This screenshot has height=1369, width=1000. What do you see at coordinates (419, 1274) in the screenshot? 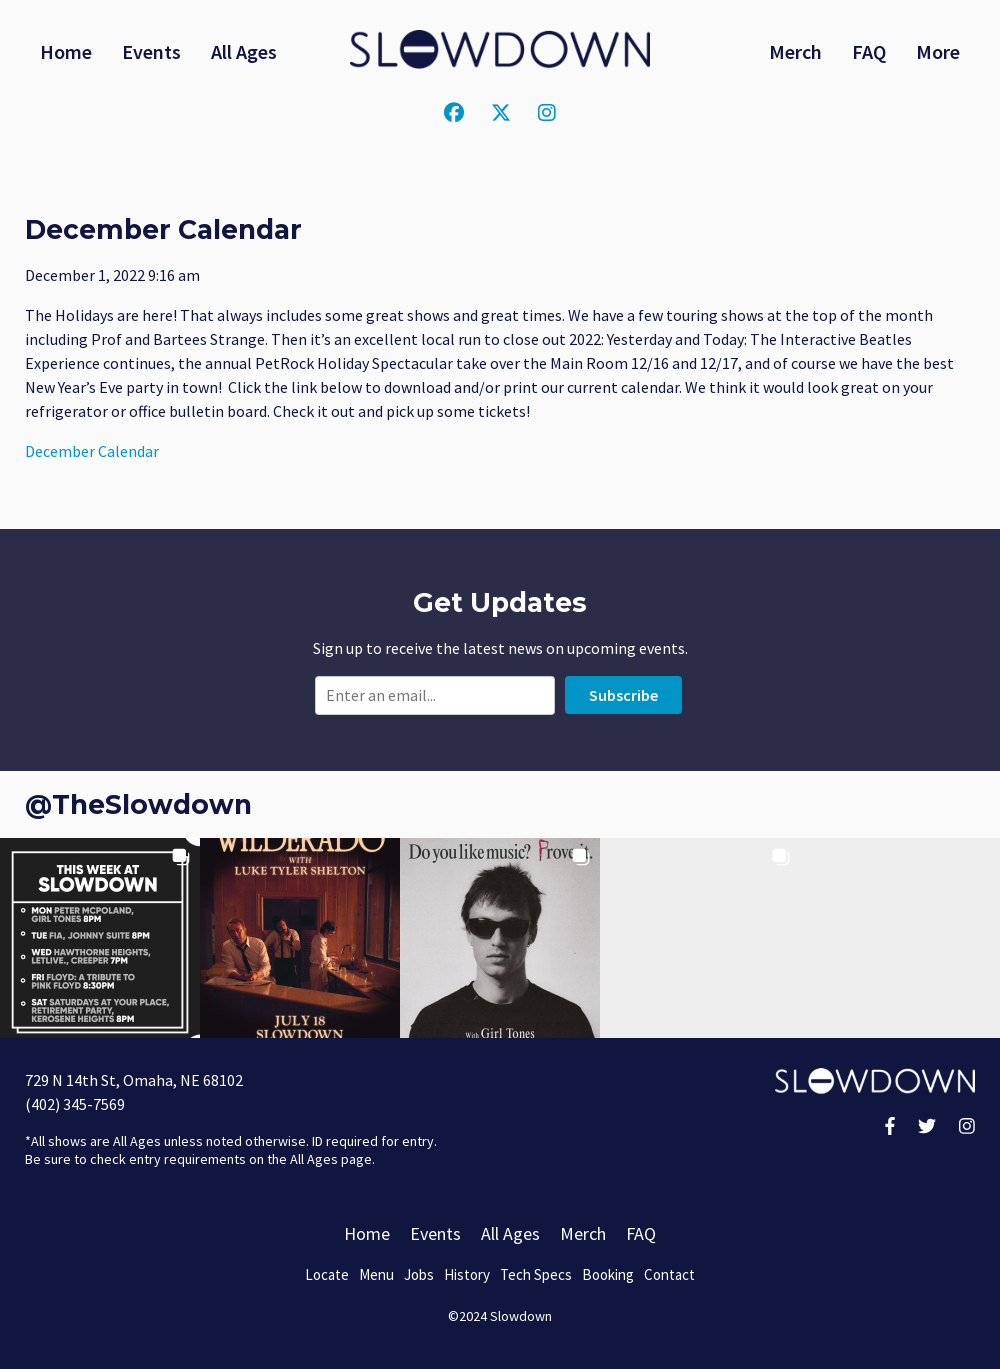
I see `Jobs` at bounding box center [419, 1274].